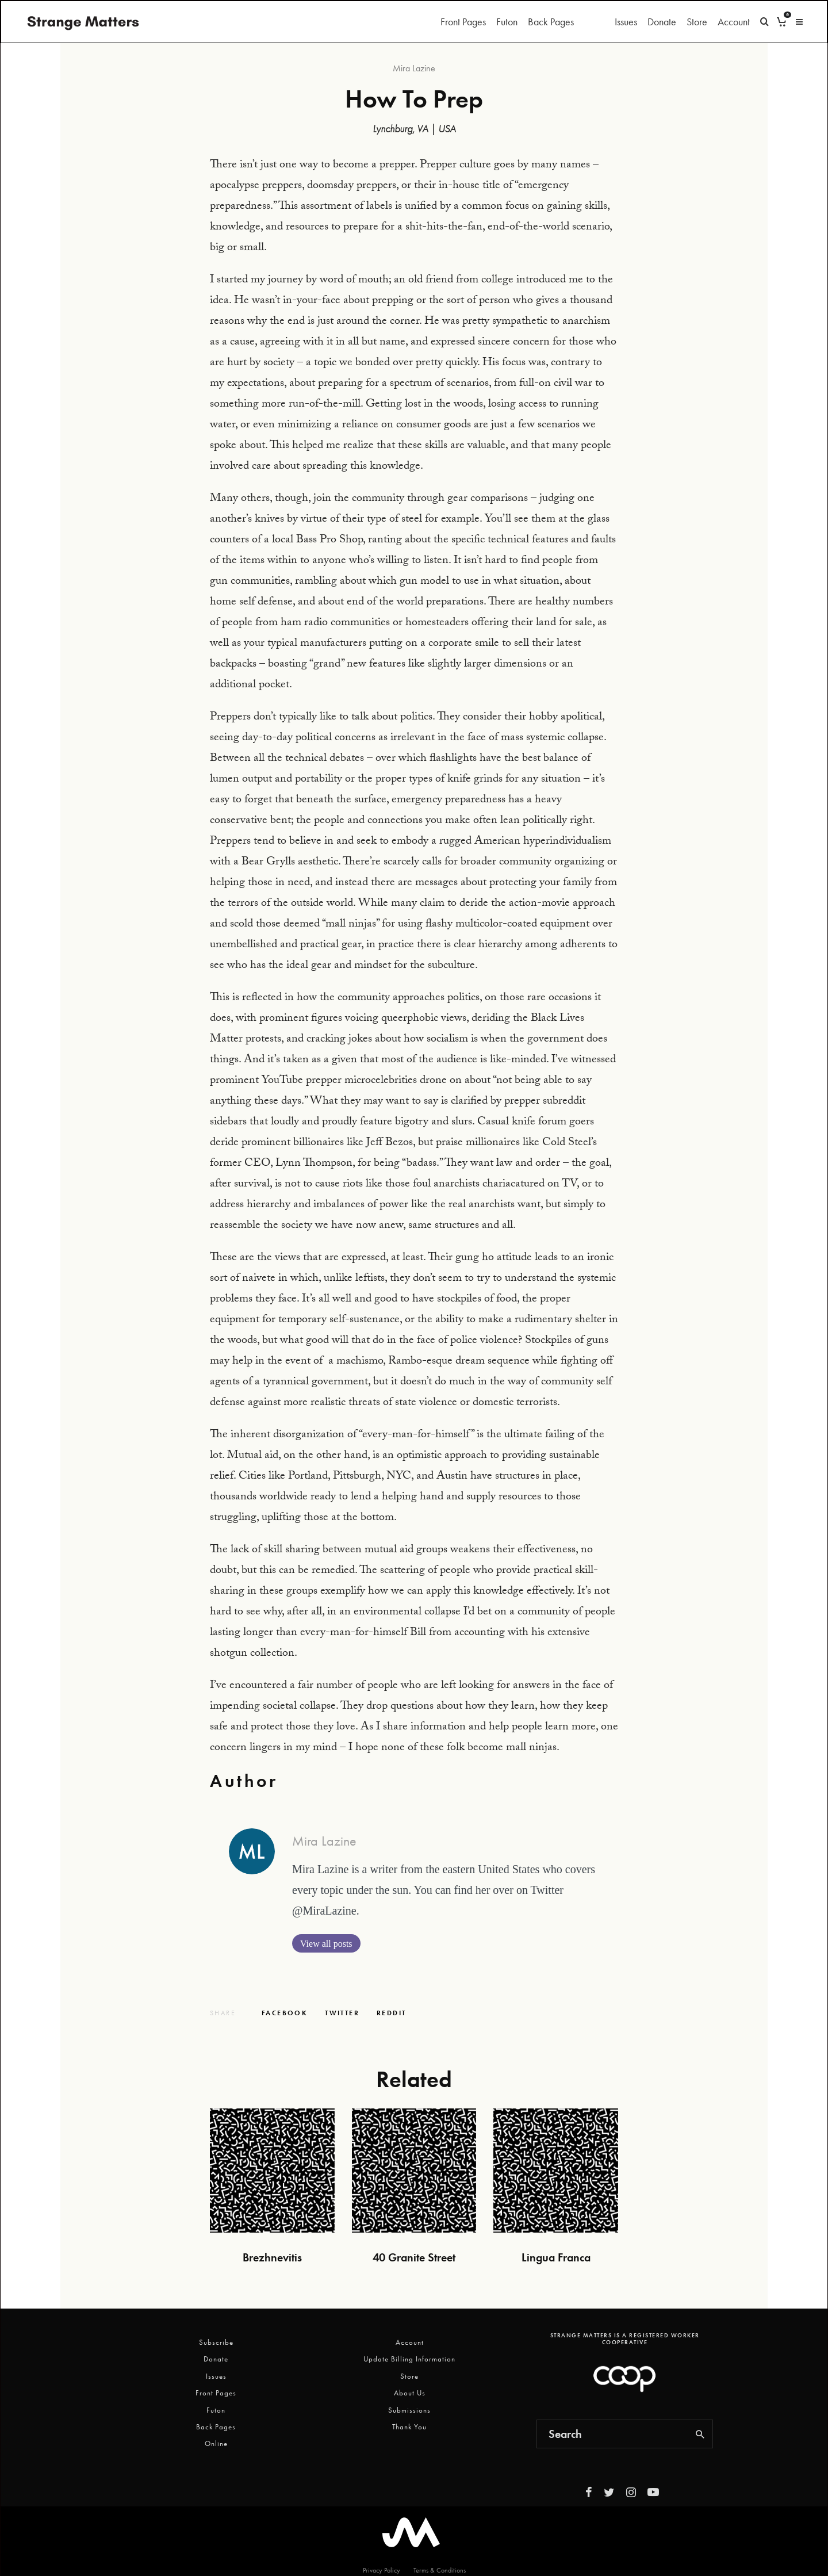  What do you see at coordinates (463, 21) in the screenshot?
I see `Front Pages` at bounding box center [463, 21].